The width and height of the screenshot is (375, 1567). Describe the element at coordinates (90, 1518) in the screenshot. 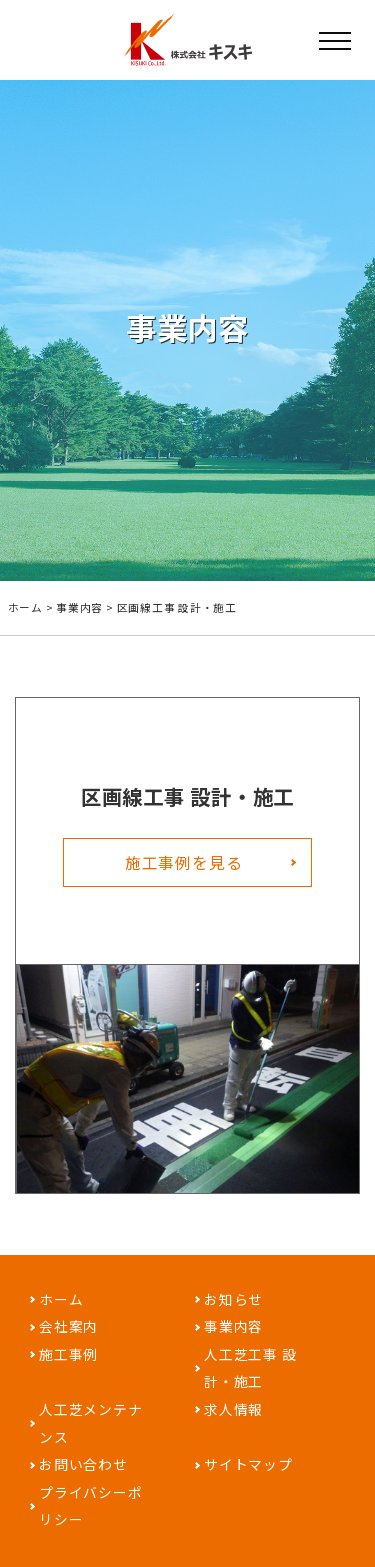

I see `プライバシーポリシー` at that location.